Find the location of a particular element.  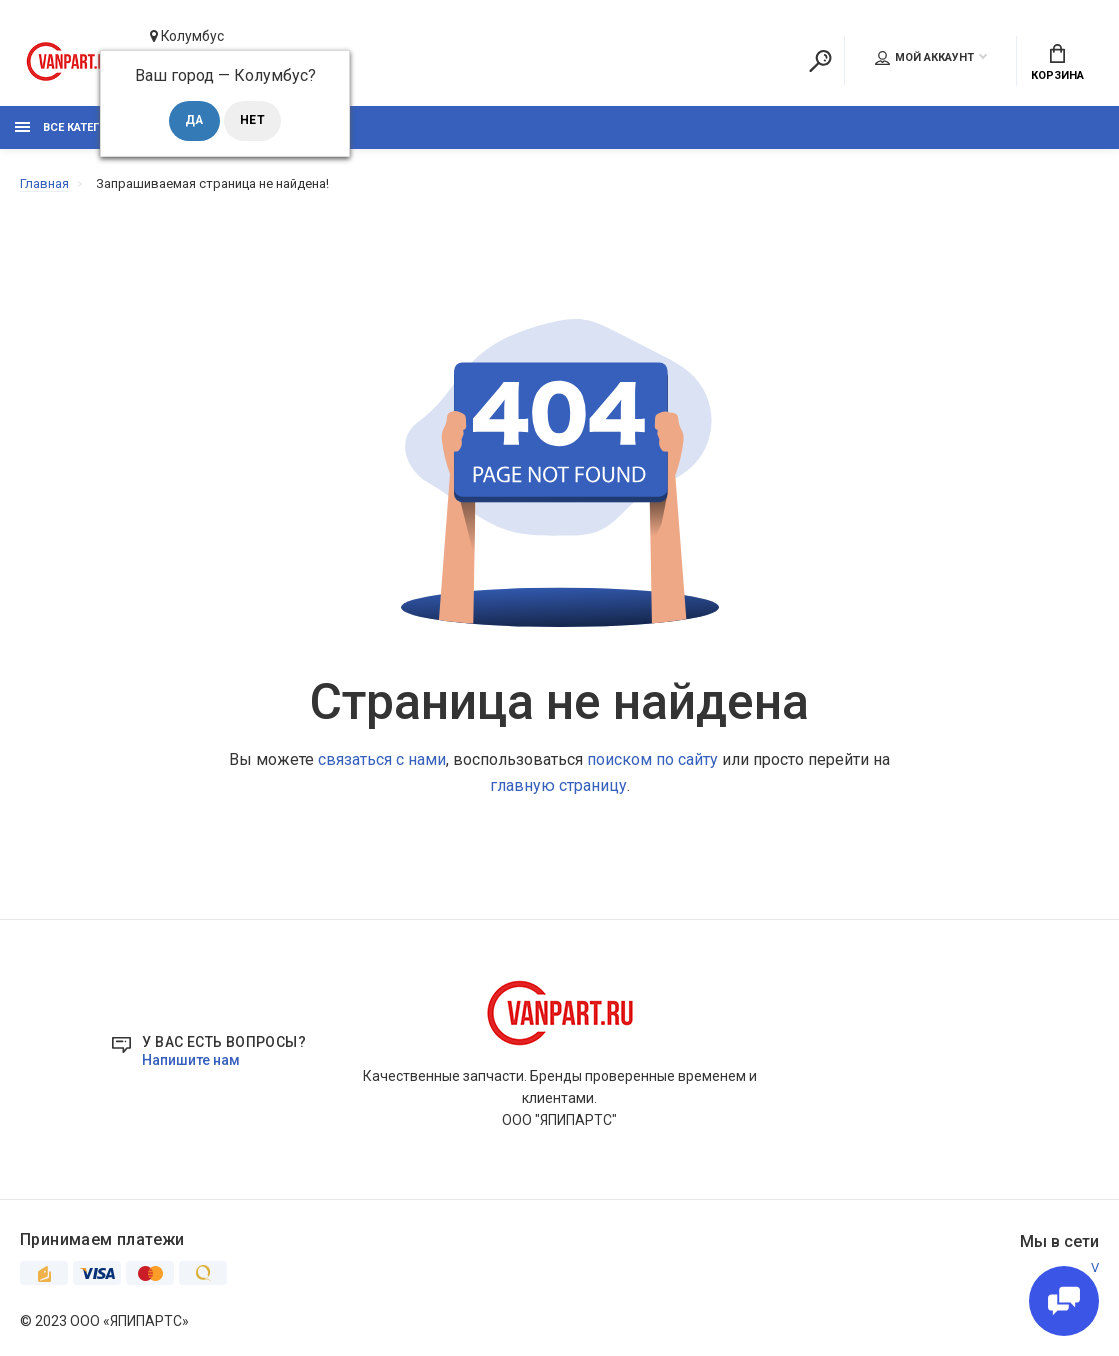

Напишите нам is located at coordinates (191, 1061).